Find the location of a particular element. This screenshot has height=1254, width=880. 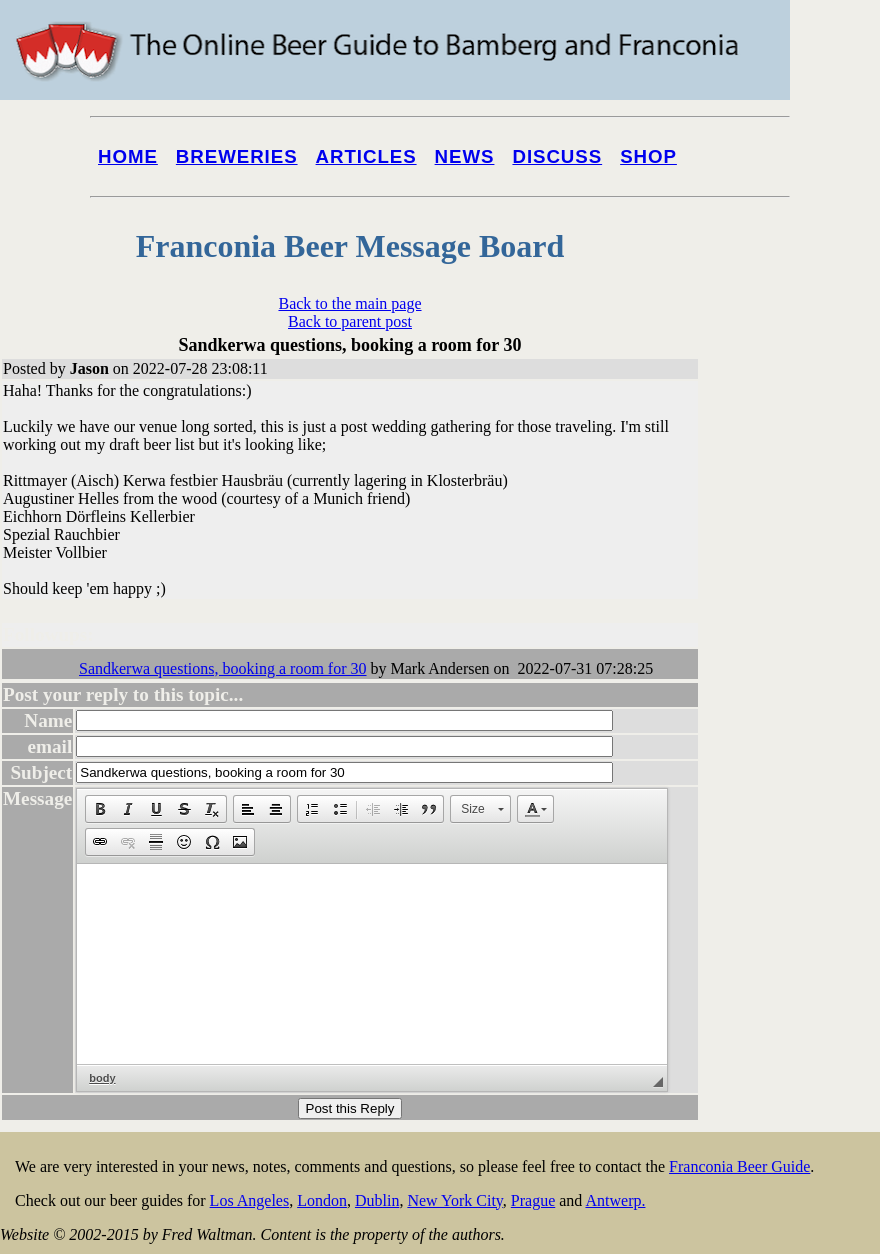

[Advertisement] is located at coordinates (800, 762).